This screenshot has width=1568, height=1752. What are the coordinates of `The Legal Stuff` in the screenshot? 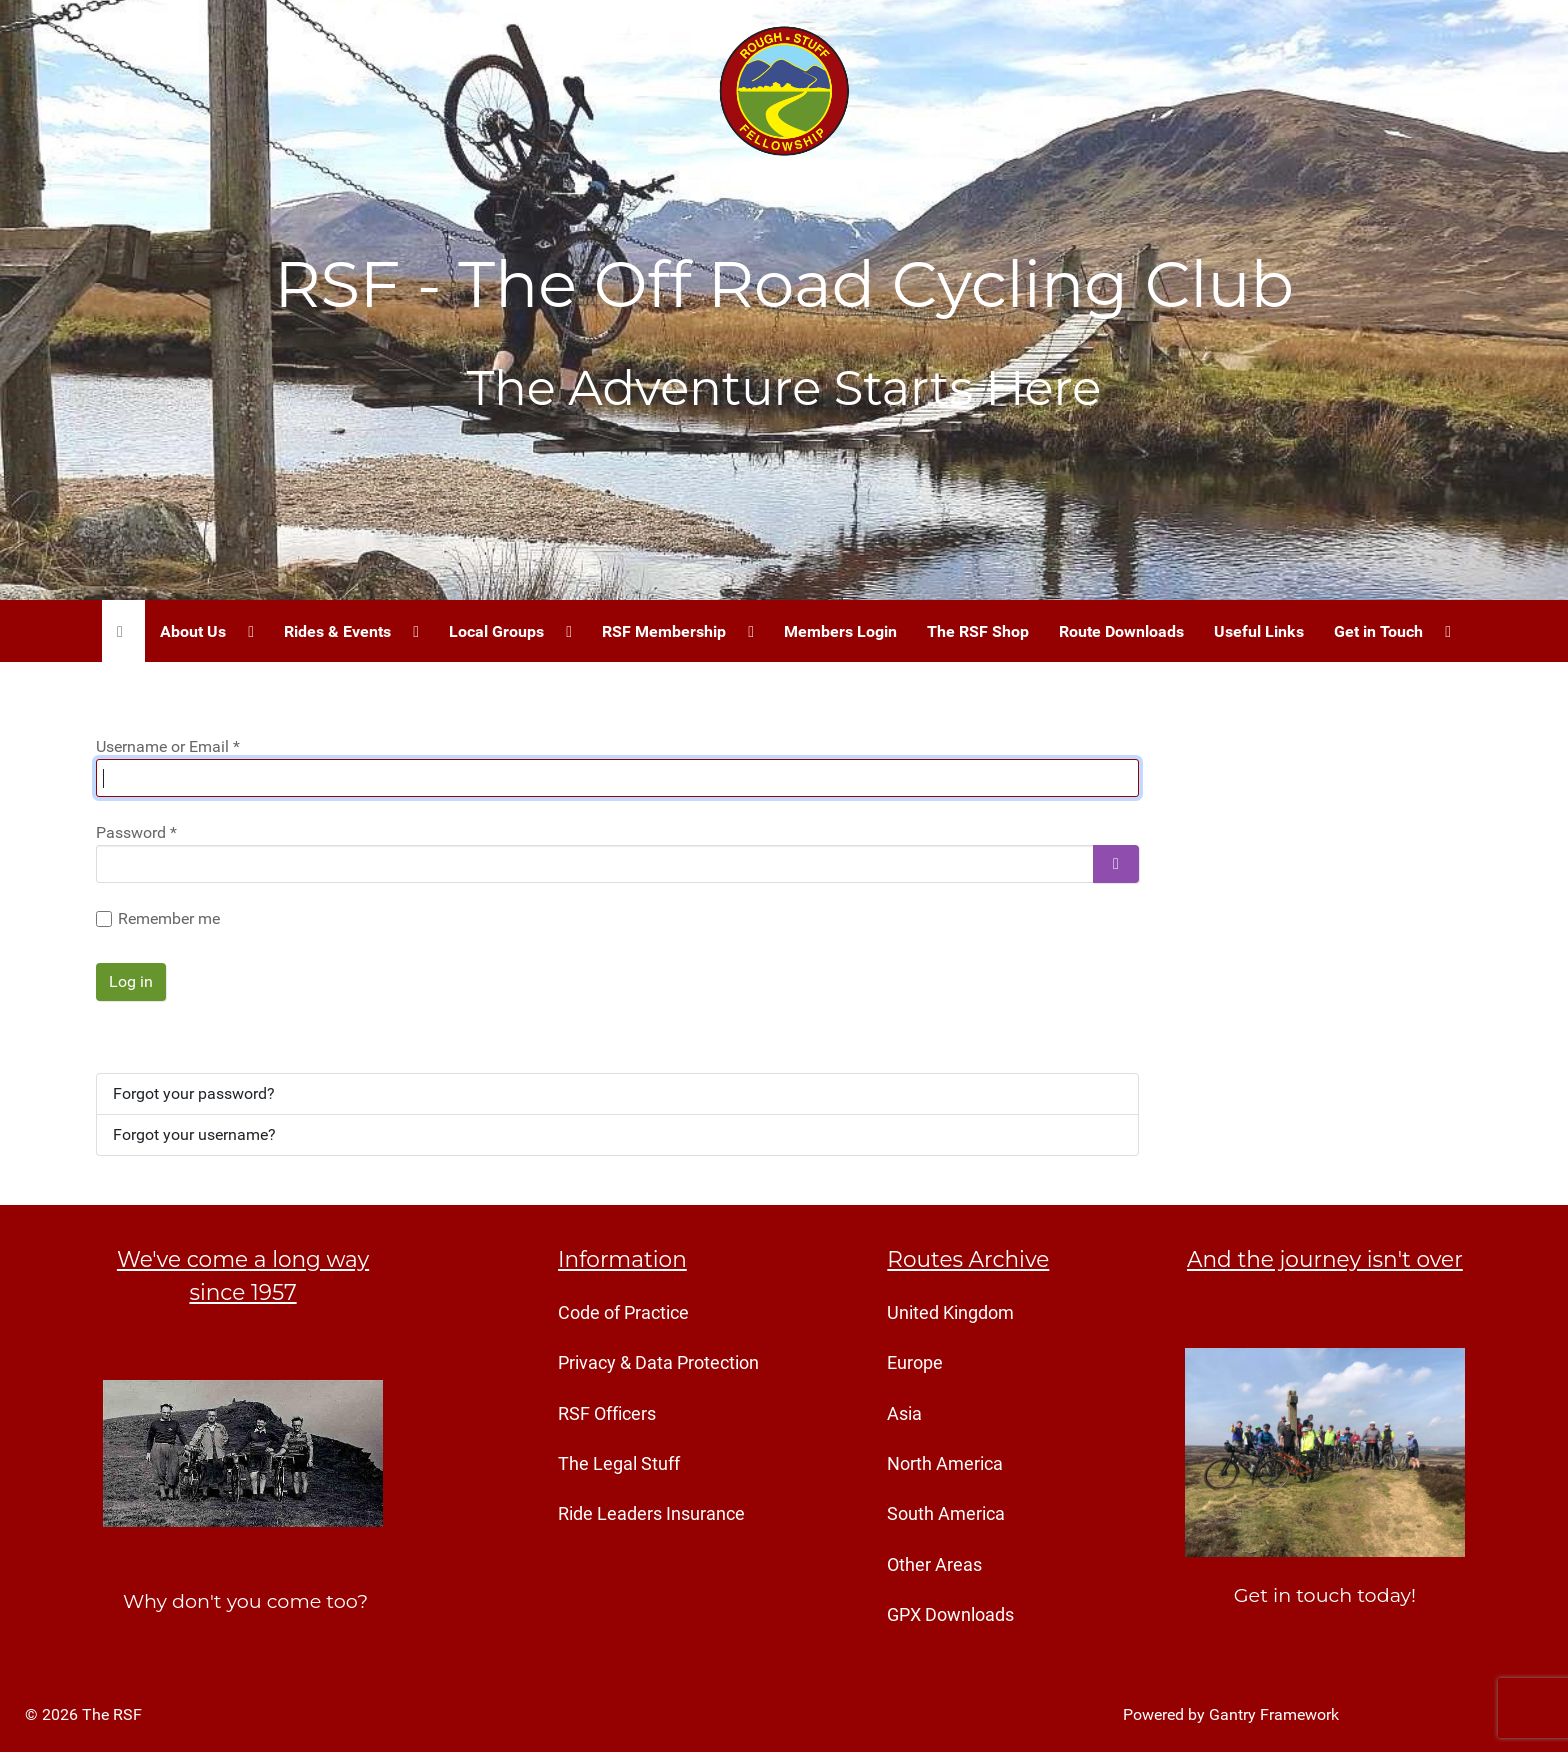 It's located at (619, 1464).